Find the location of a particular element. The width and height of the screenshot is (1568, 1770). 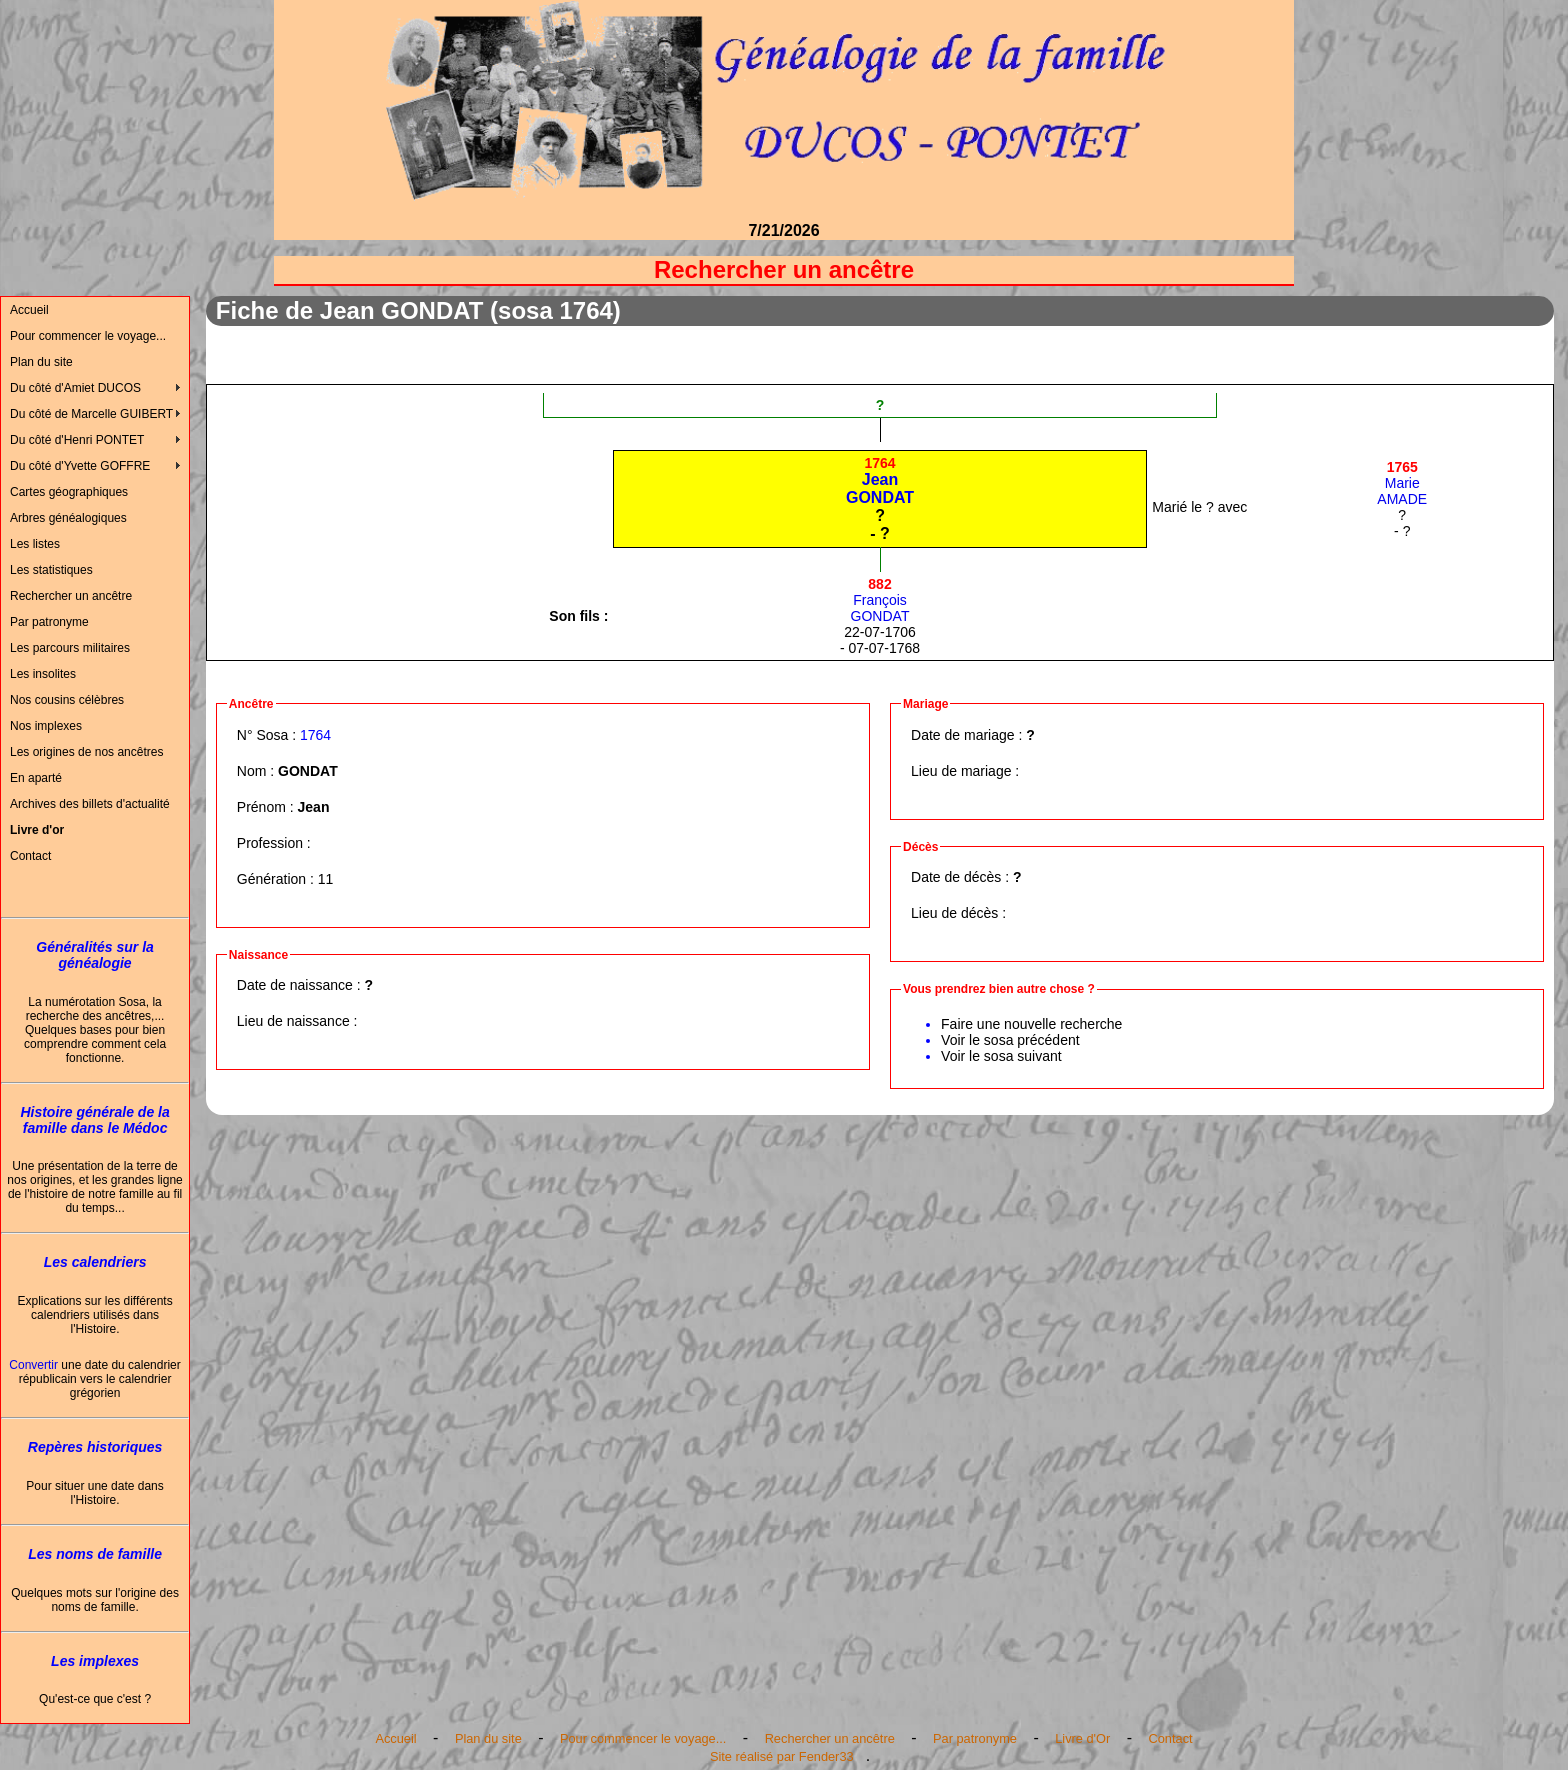

Les implexes is located at coordinates (95, 1661).